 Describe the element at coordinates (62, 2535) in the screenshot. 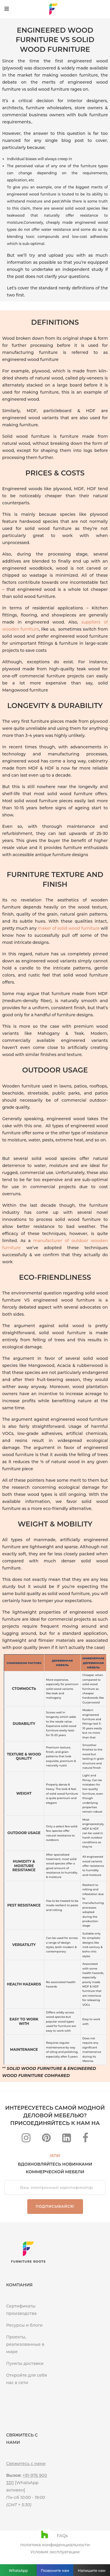

I see `FAQs` at that location.